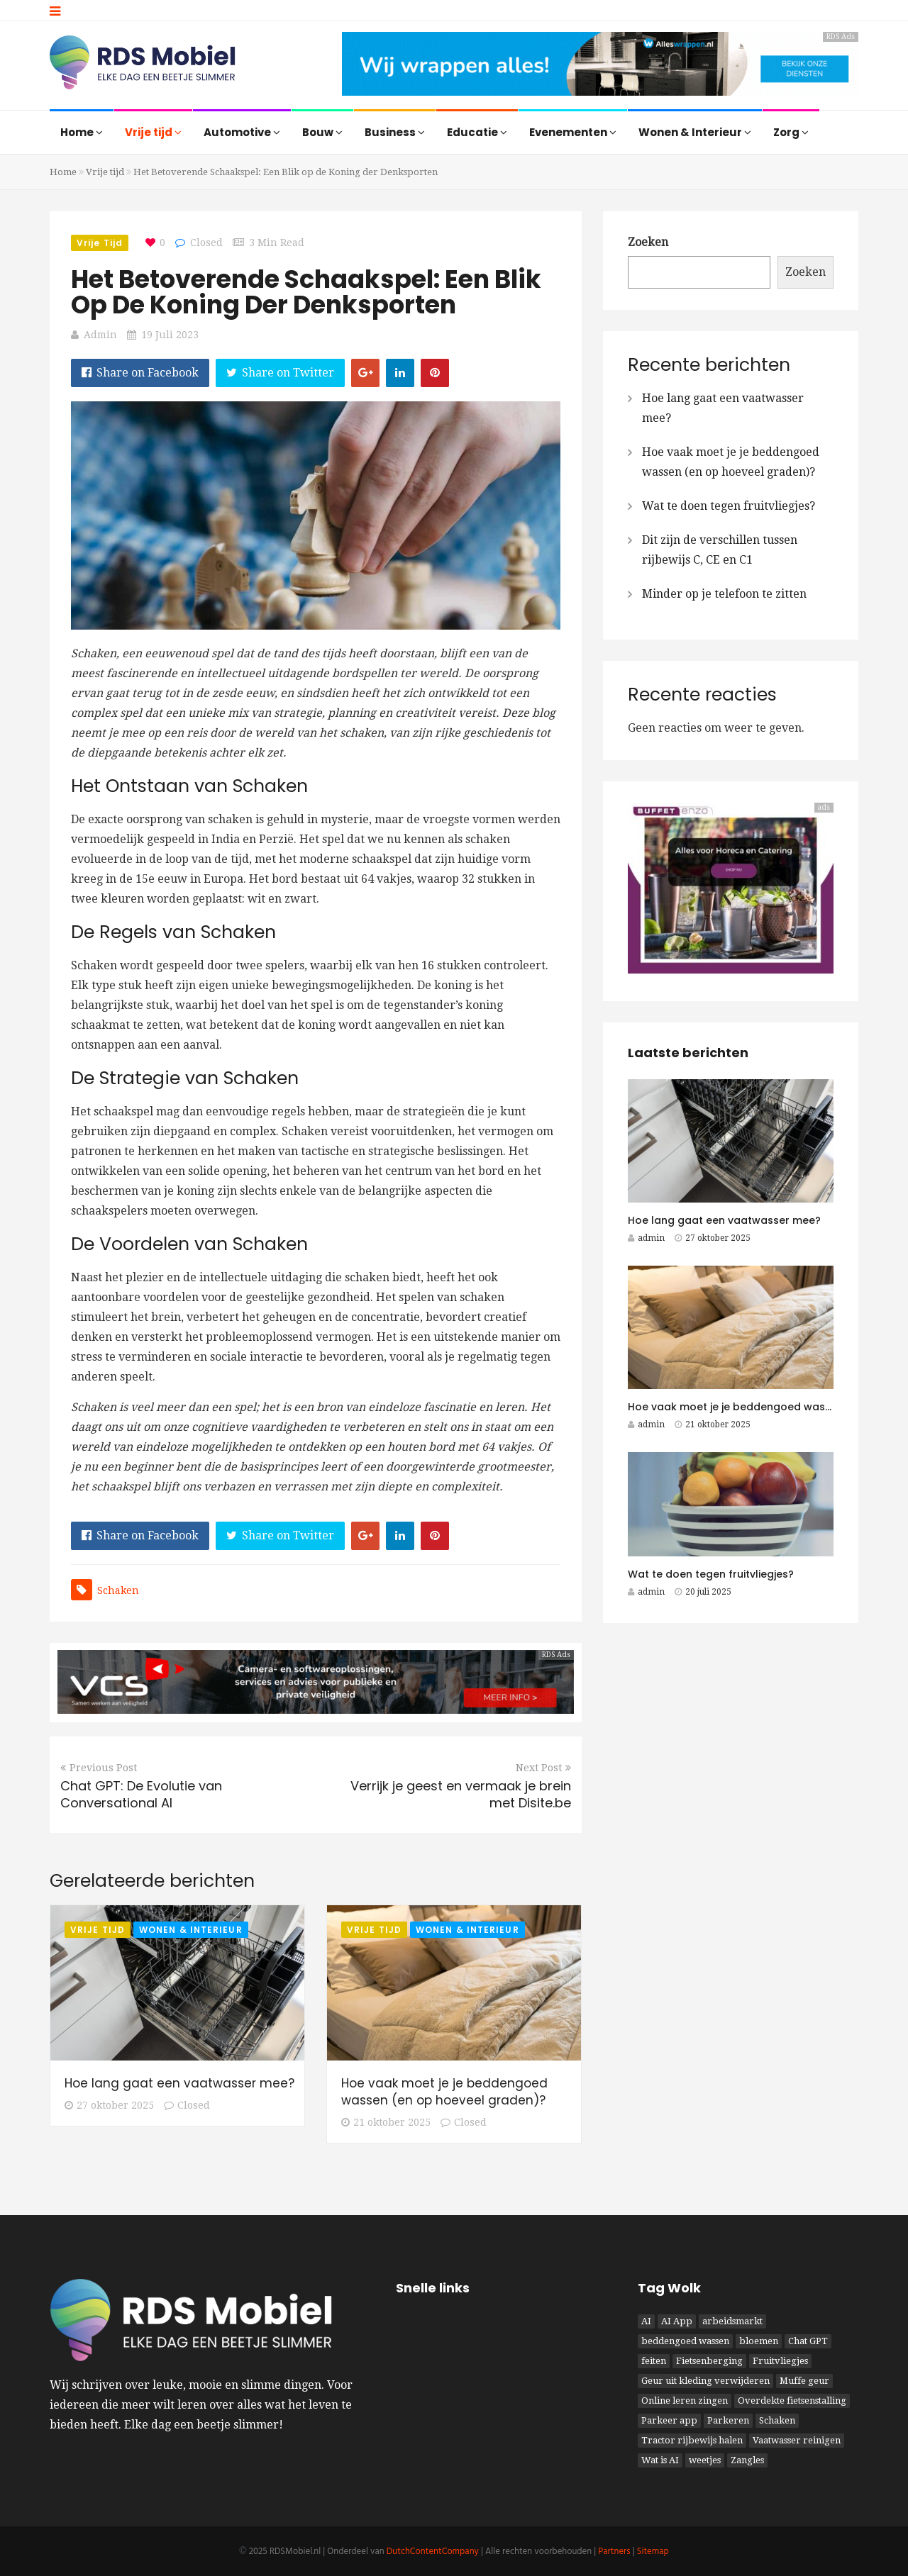  I want to click on Chat GPT: De Evolutie van Conversational AI, so click(141, 1794).